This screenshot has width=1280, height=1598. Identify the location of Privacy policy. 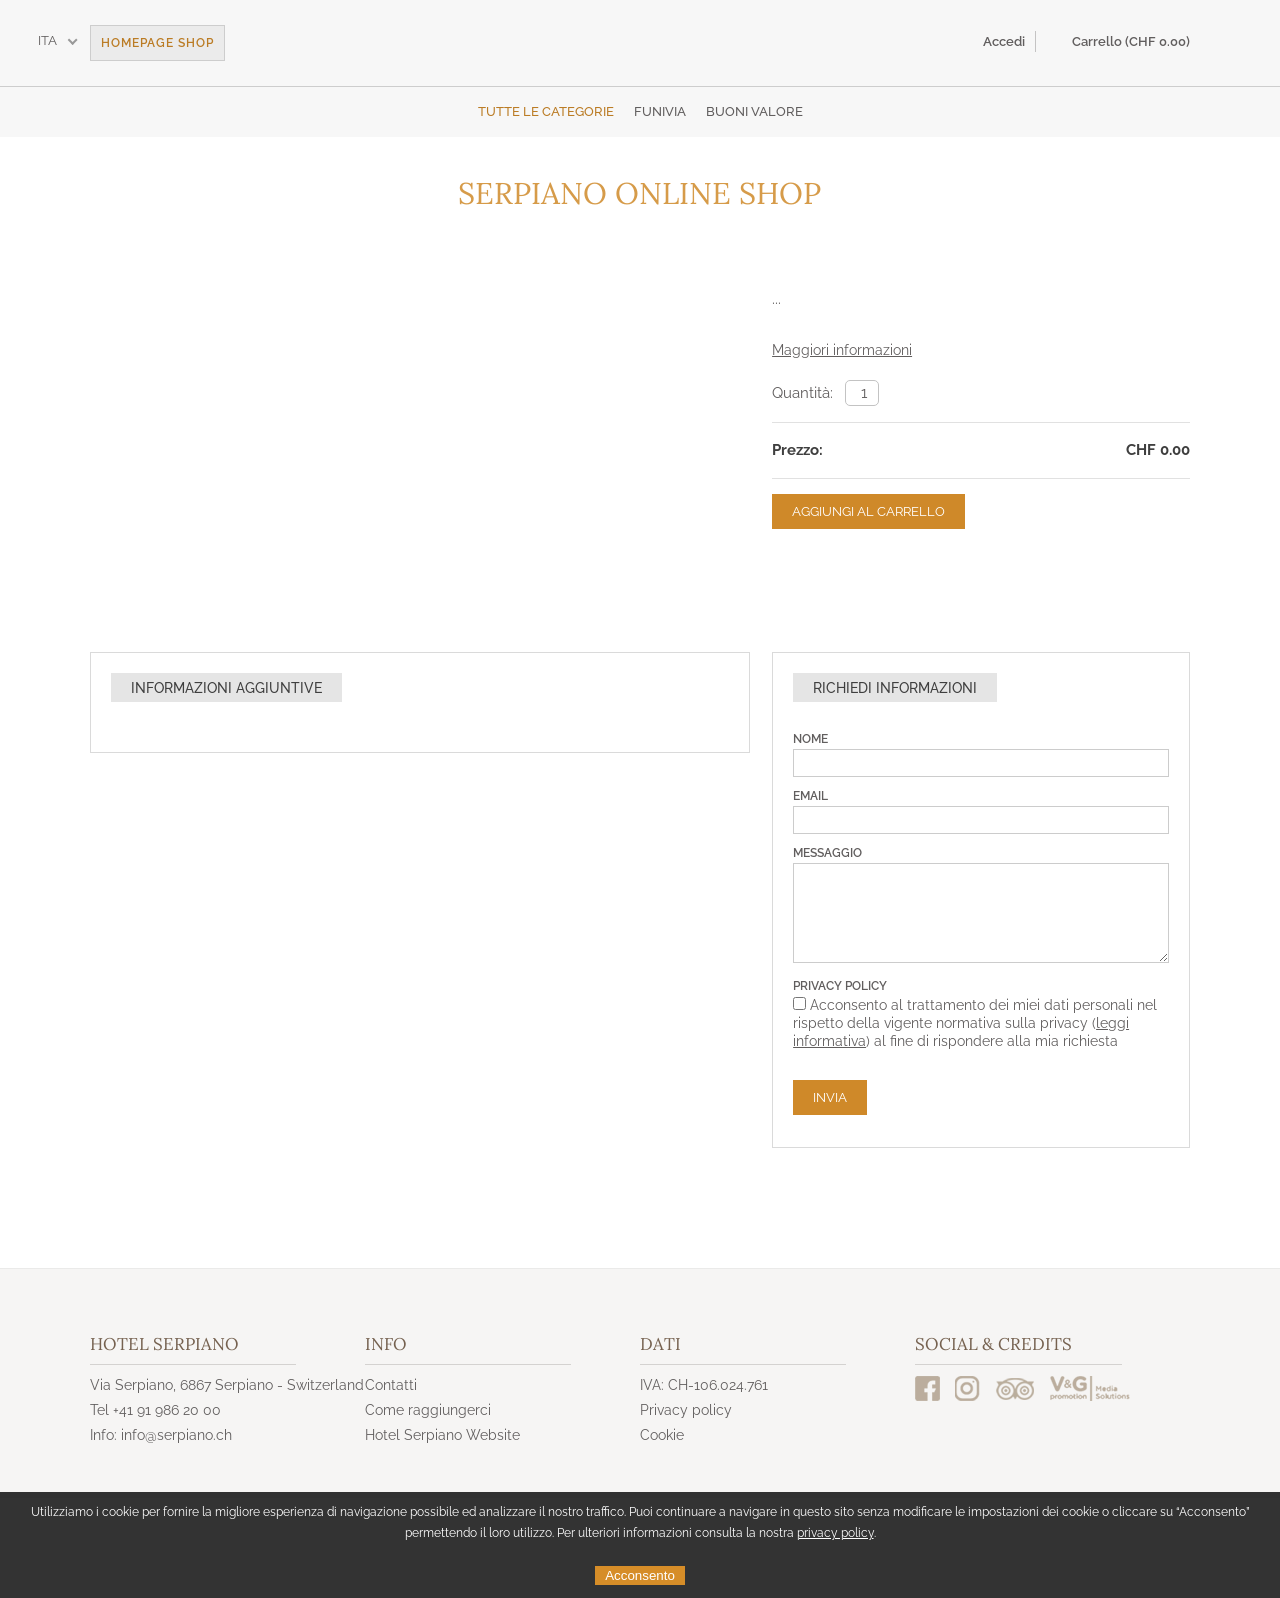
(686, 1410).